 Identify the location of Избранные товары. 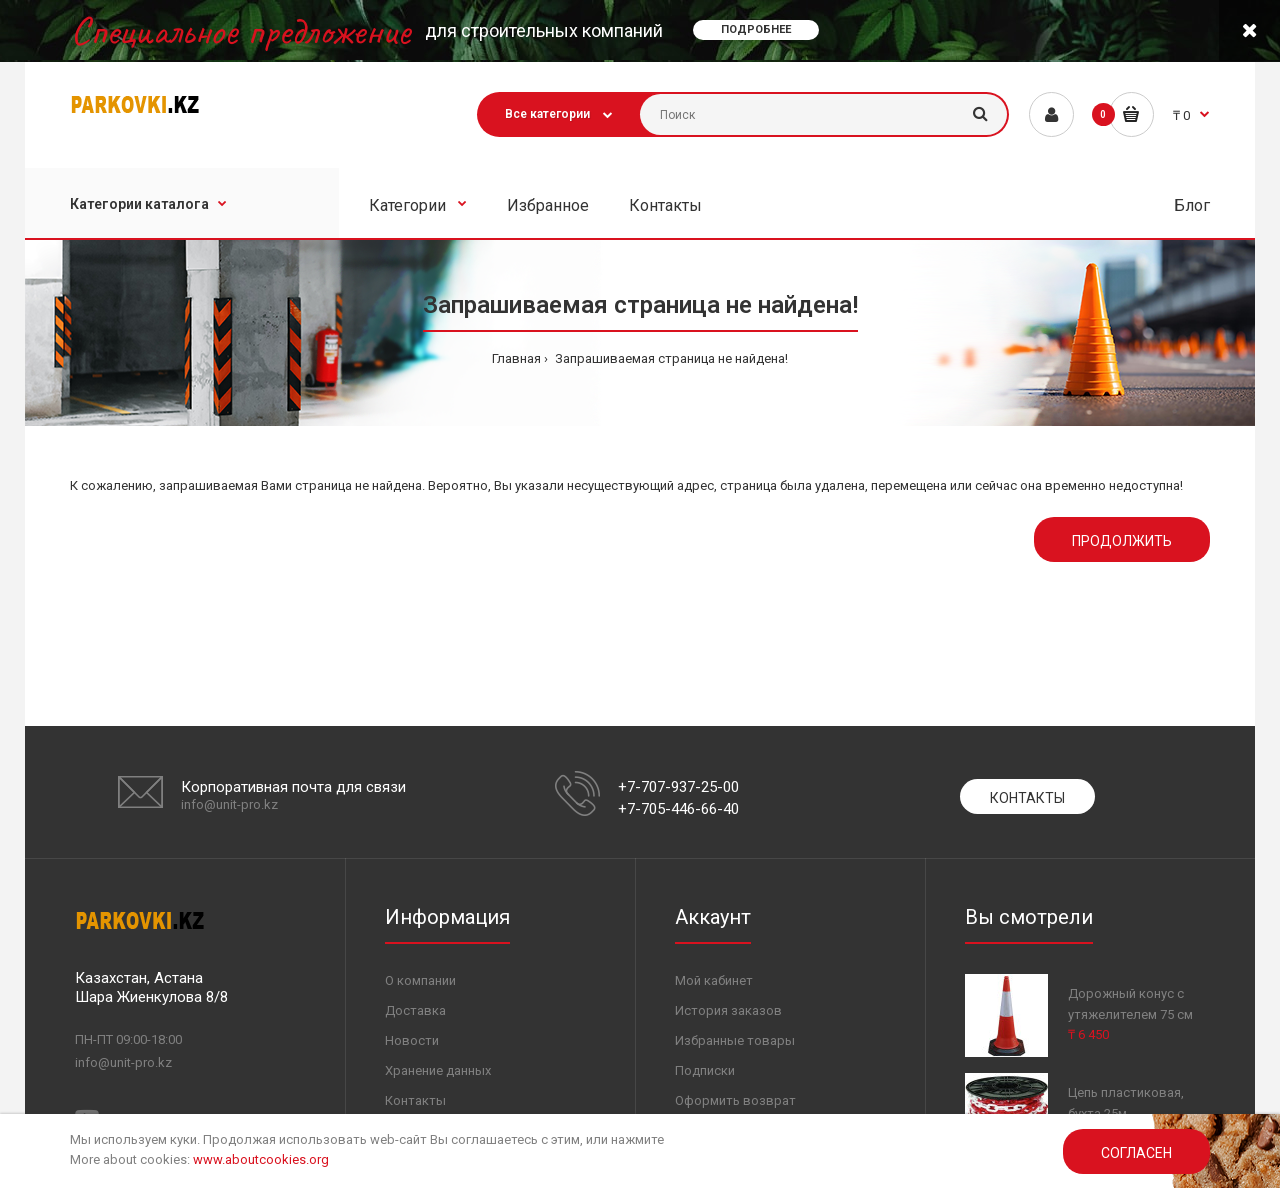
(735, 1040).